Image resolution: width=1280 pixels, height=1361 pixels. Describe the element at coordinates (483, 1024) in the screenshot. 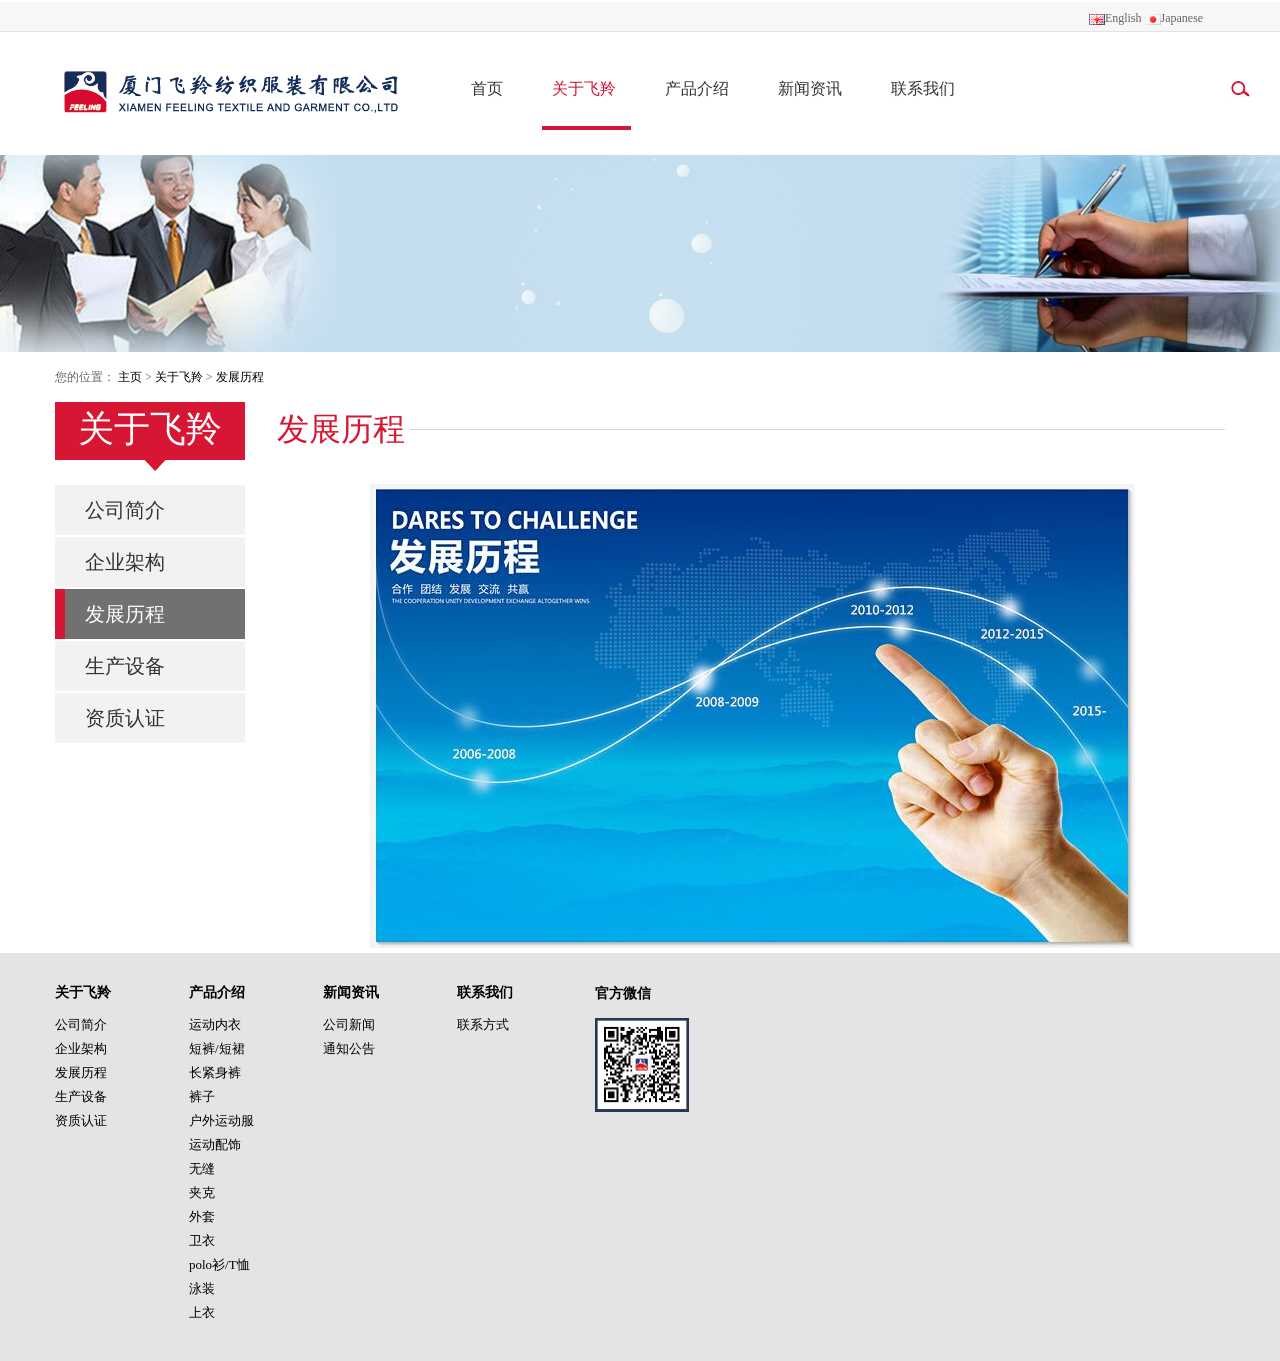

I see `联系方式` at that location.